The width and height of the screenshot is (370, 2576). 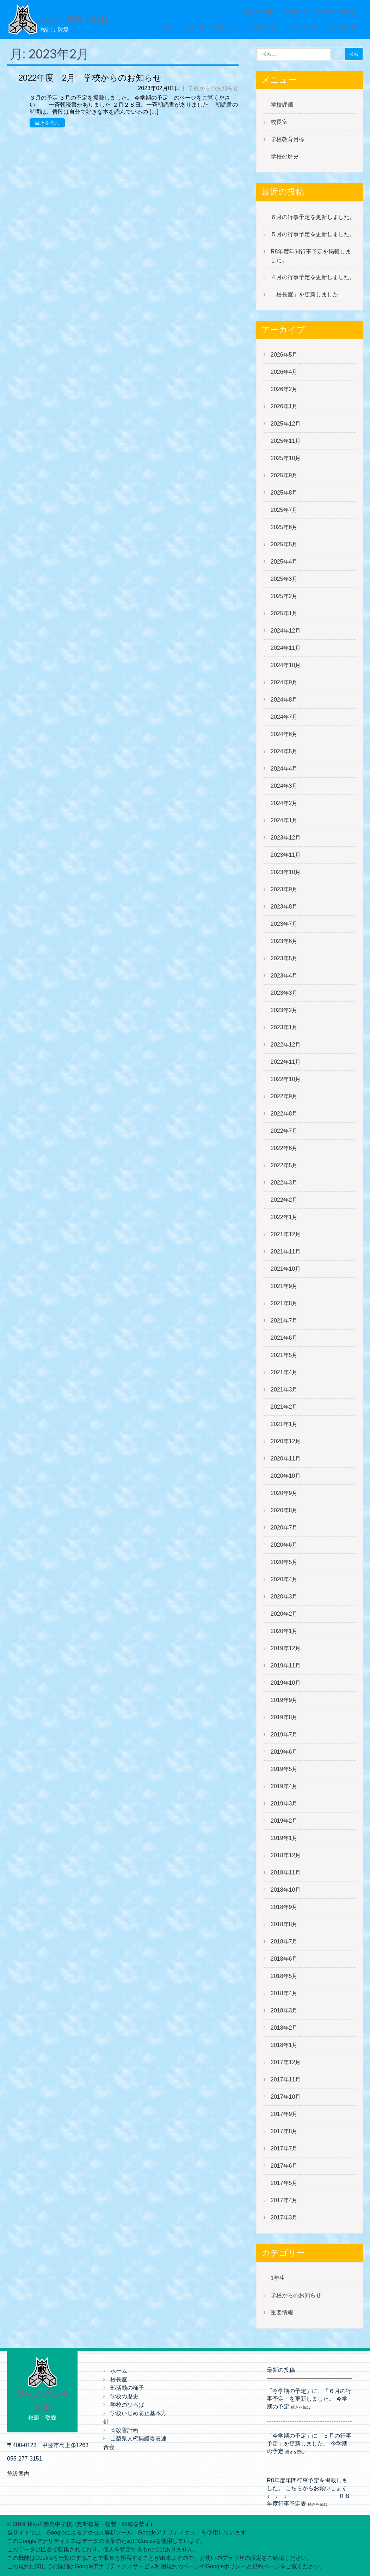 What do you see at coordinates (284, 1631) in the screenshot?
I see `2020年1月` at bounding box center [284, 1631].